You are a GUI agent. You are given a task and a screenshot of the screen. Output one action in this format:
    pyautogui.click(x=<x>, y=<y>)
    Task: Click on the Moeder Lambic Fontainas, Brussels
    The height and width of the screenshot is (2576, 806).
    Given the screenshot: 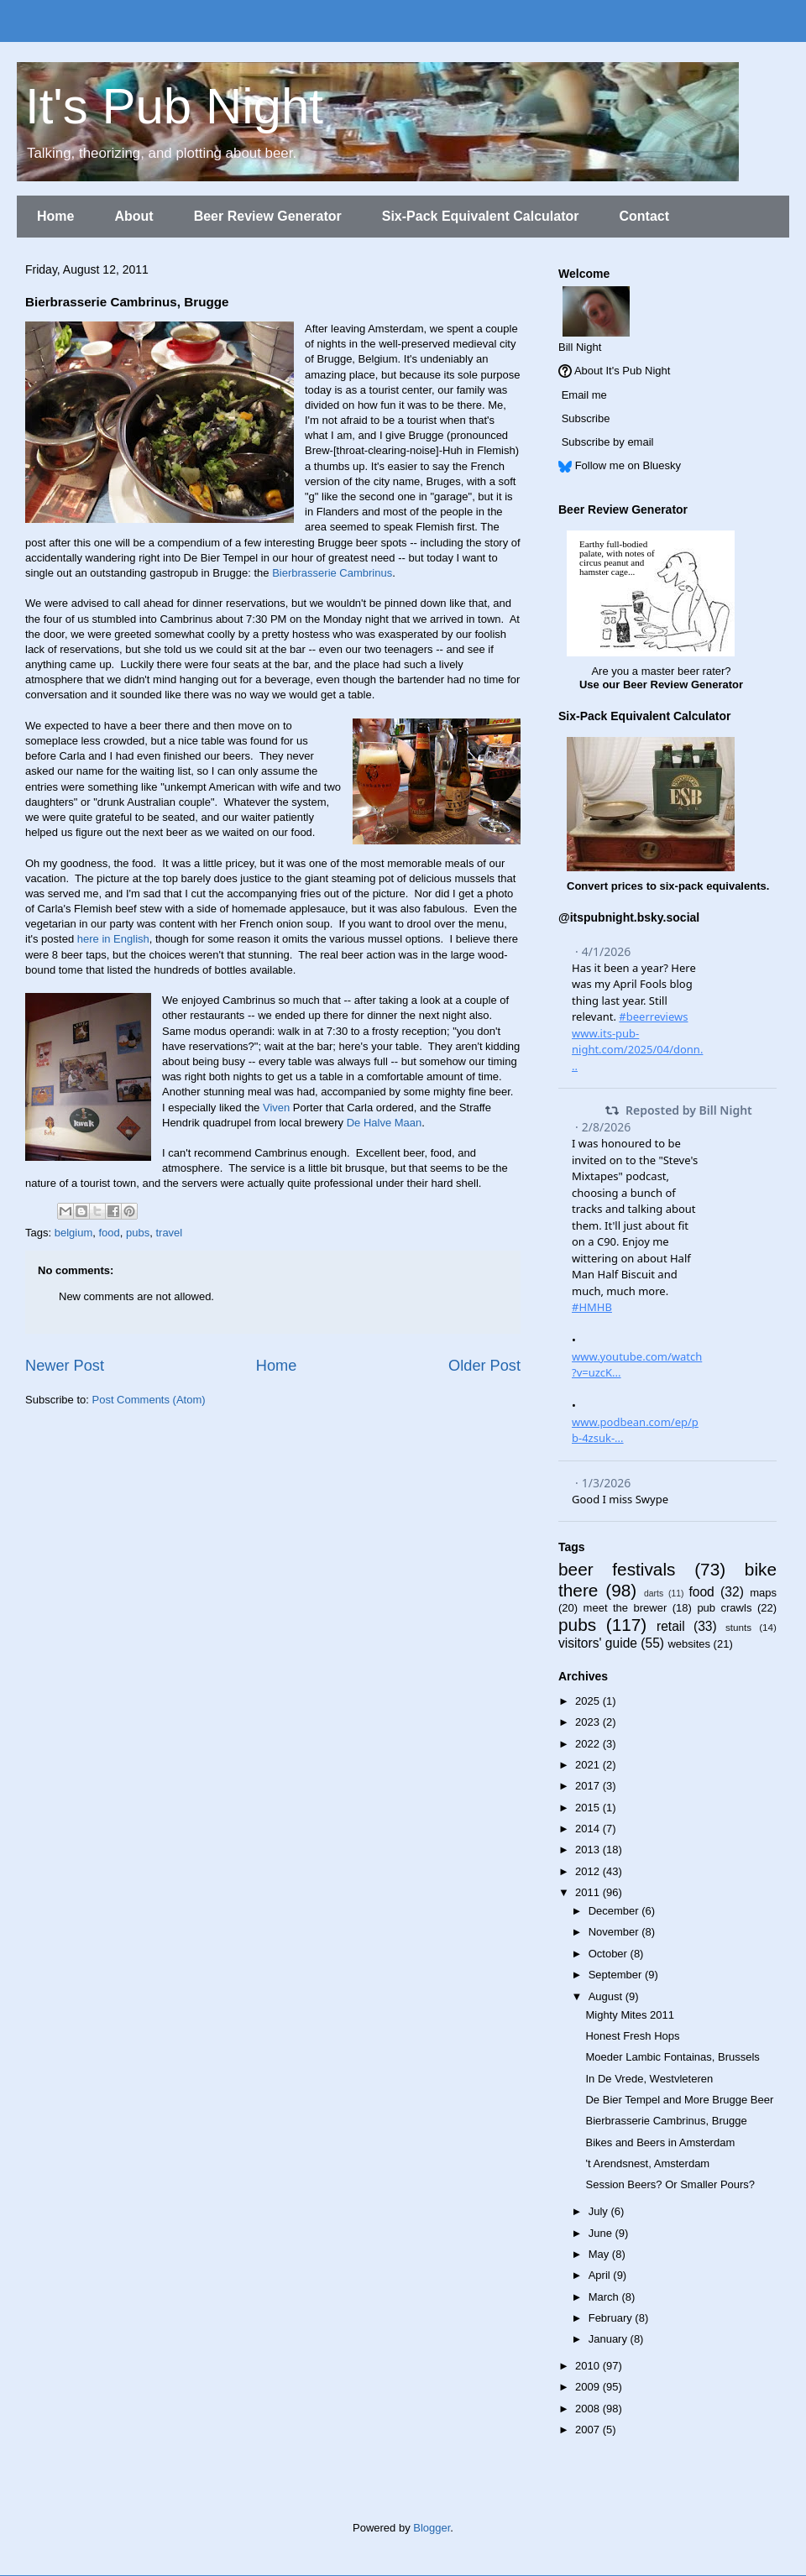 What is the action you would take?
    pyautogui.click(x=672, y=2057)
    